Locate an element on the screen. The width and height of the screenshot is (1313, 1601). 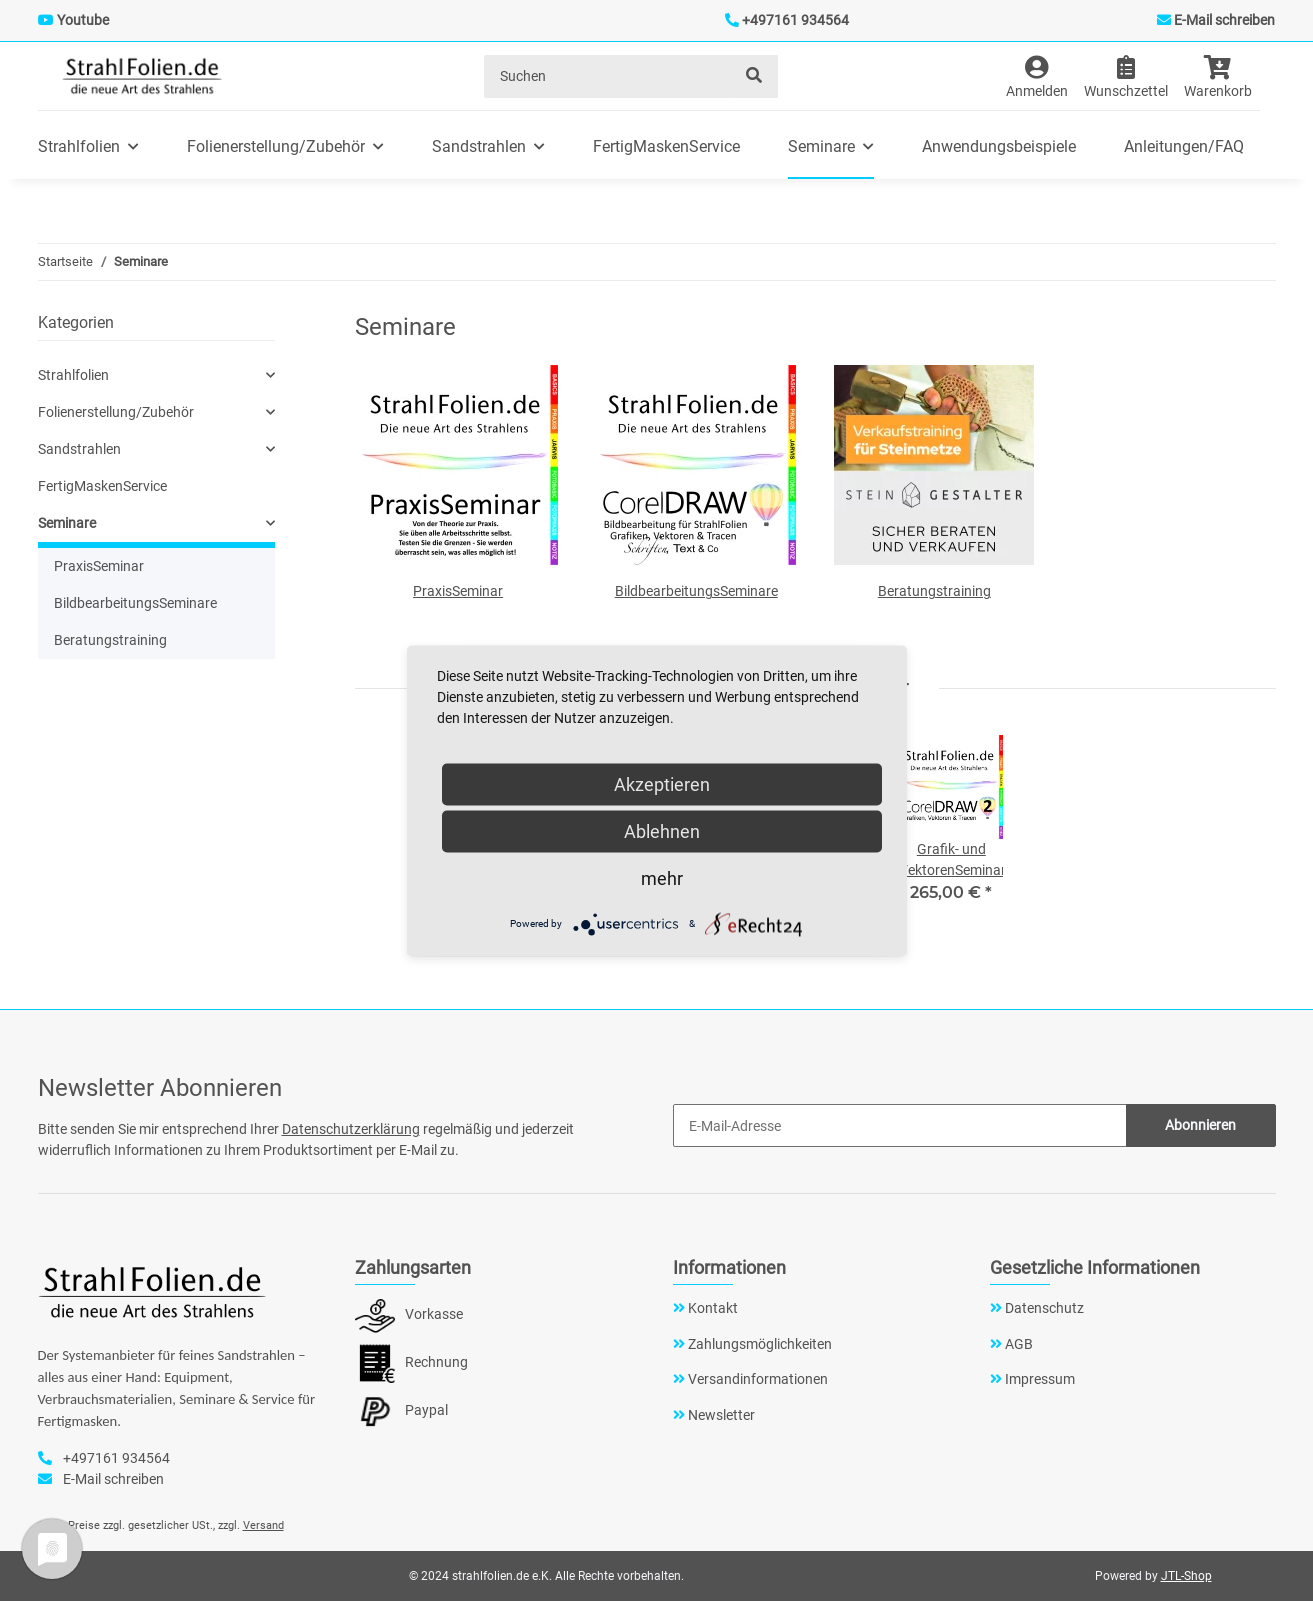
BildbearbeitungsSeminare is located at coordinates (696, 591).